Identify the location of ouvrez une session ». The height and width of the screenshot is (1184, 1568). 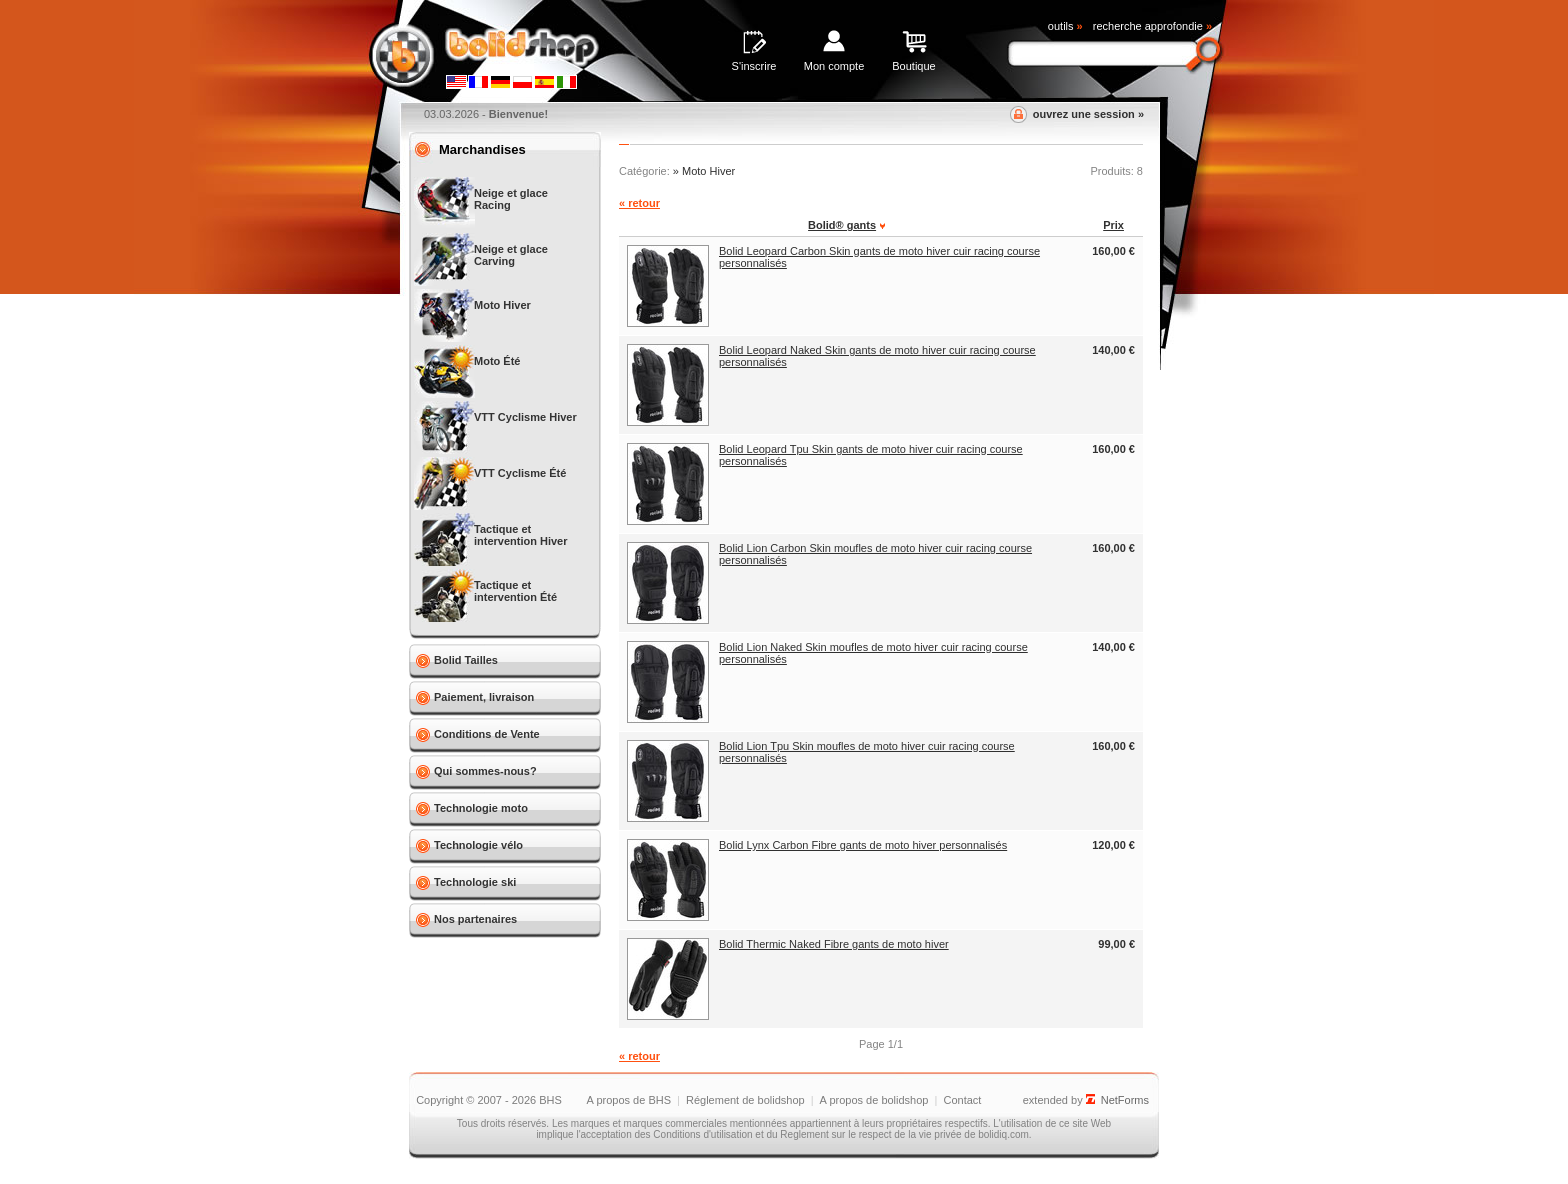
(1088, 114).